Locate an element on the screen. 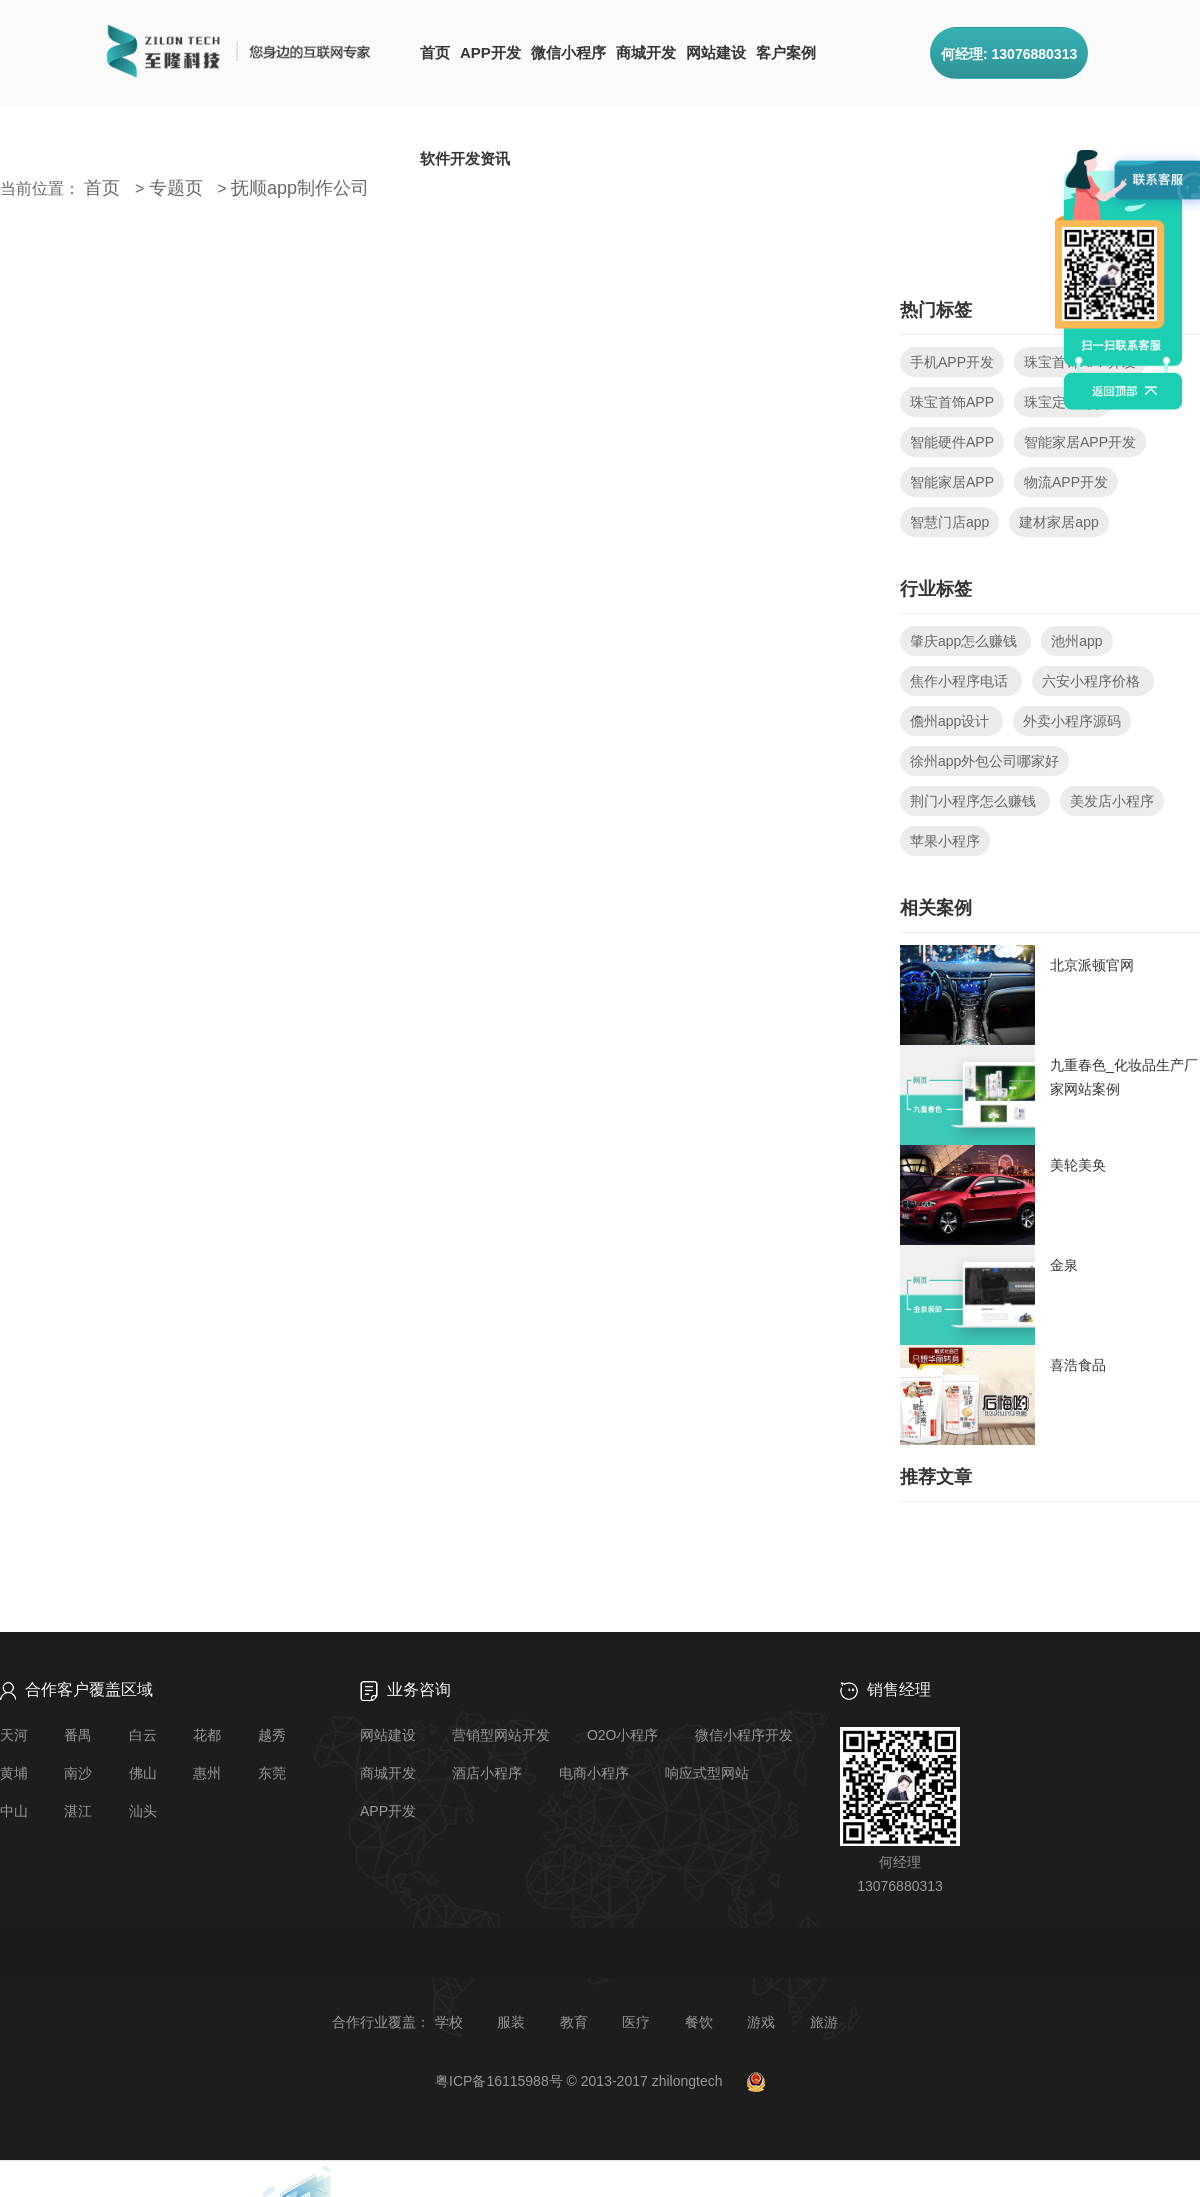 This screenshot has width=1200, height=2197. 营销型网站开发 is located at coordinates (501, 1735).